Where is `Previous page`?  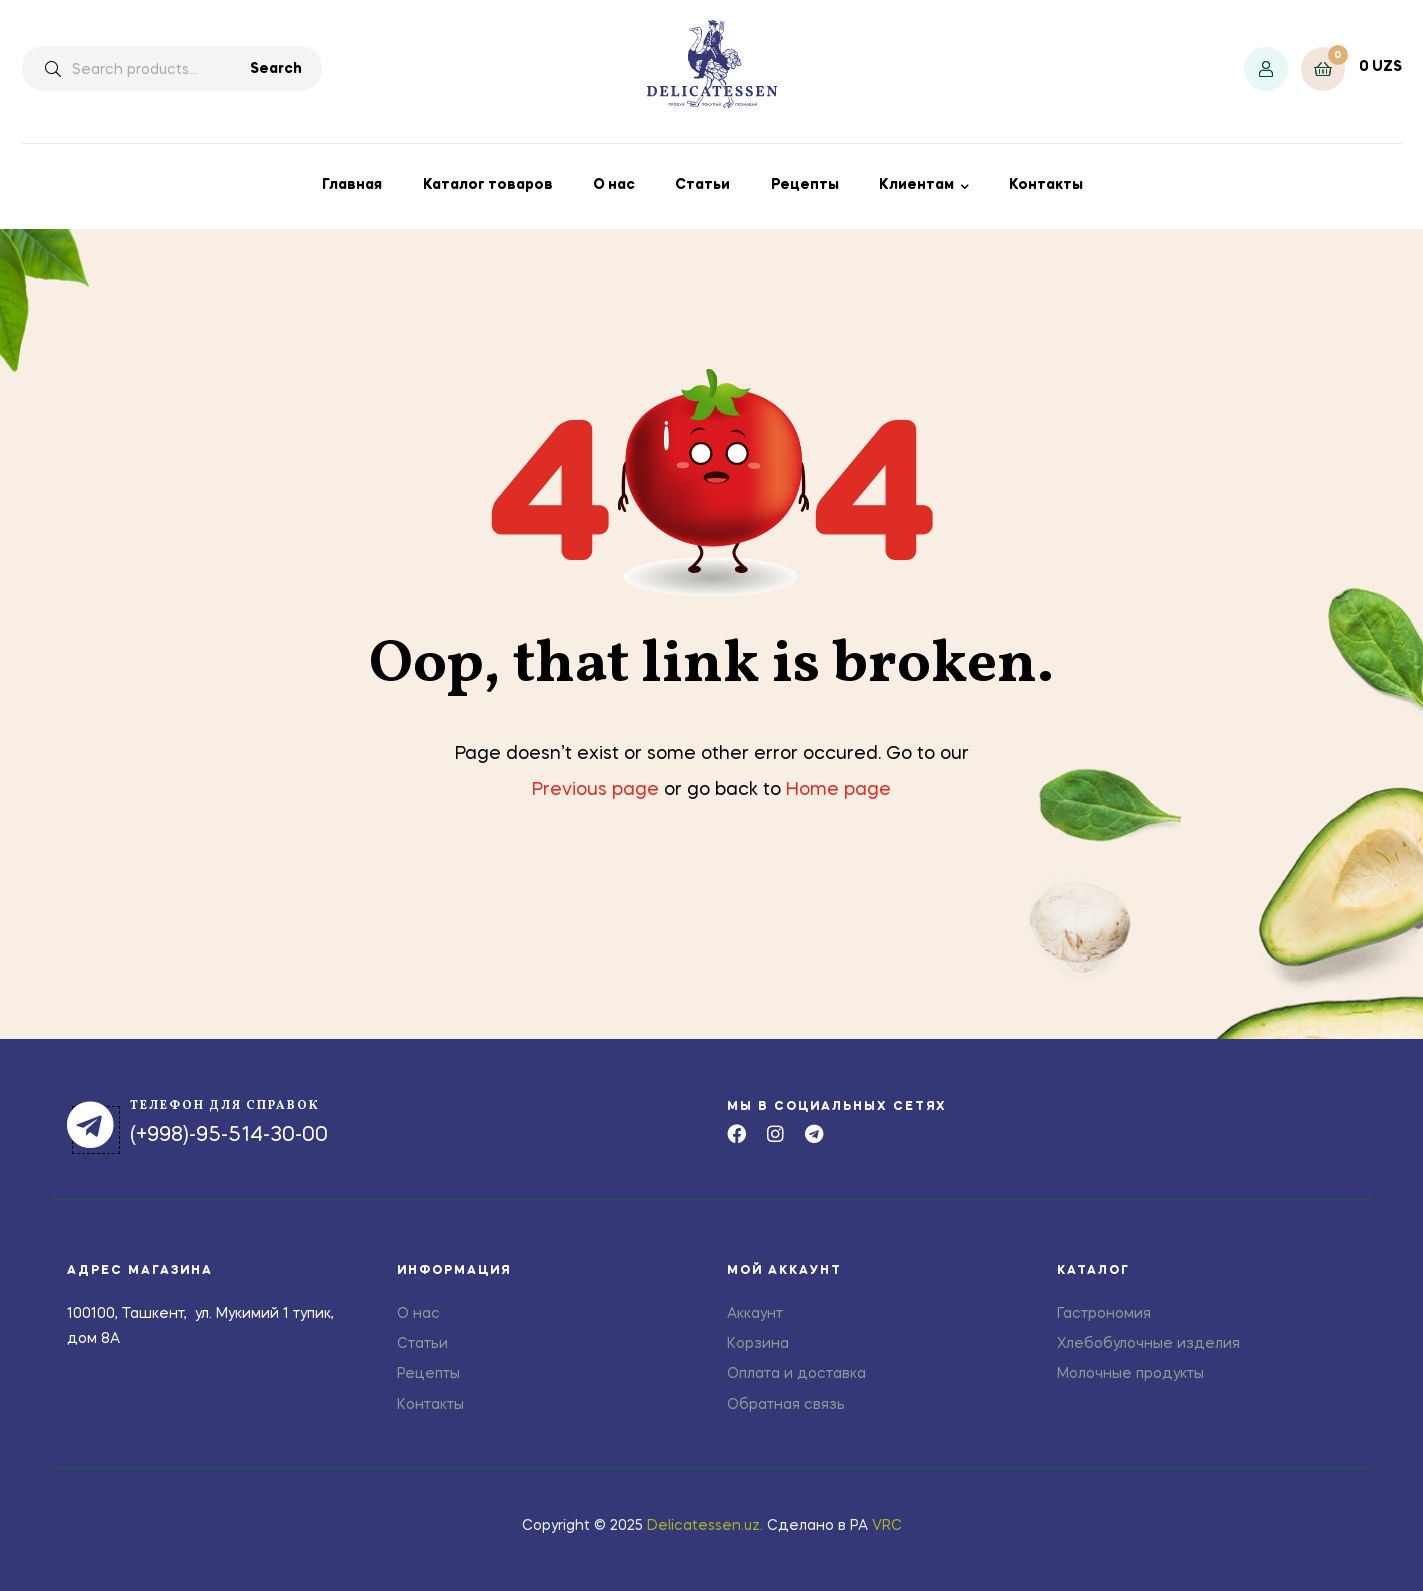 Previous page is located at coordinates (595, 790).